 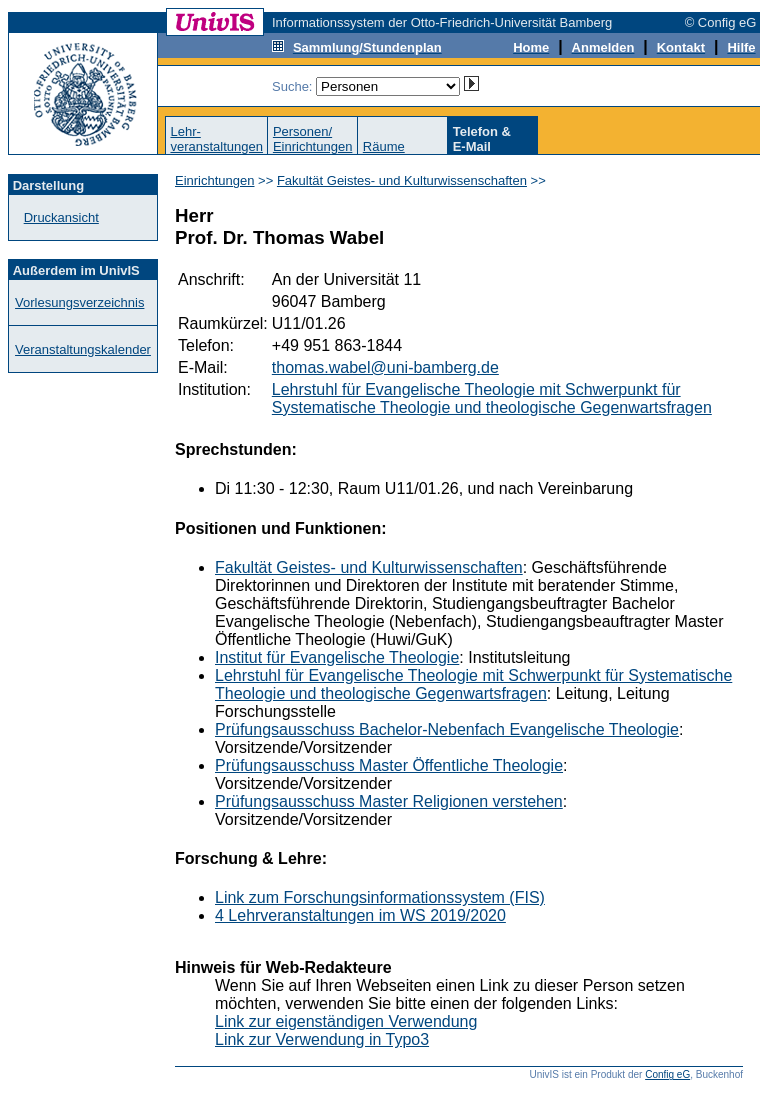 I want to click on Lehr-veranstaltungen, so click(x=216, y=139).